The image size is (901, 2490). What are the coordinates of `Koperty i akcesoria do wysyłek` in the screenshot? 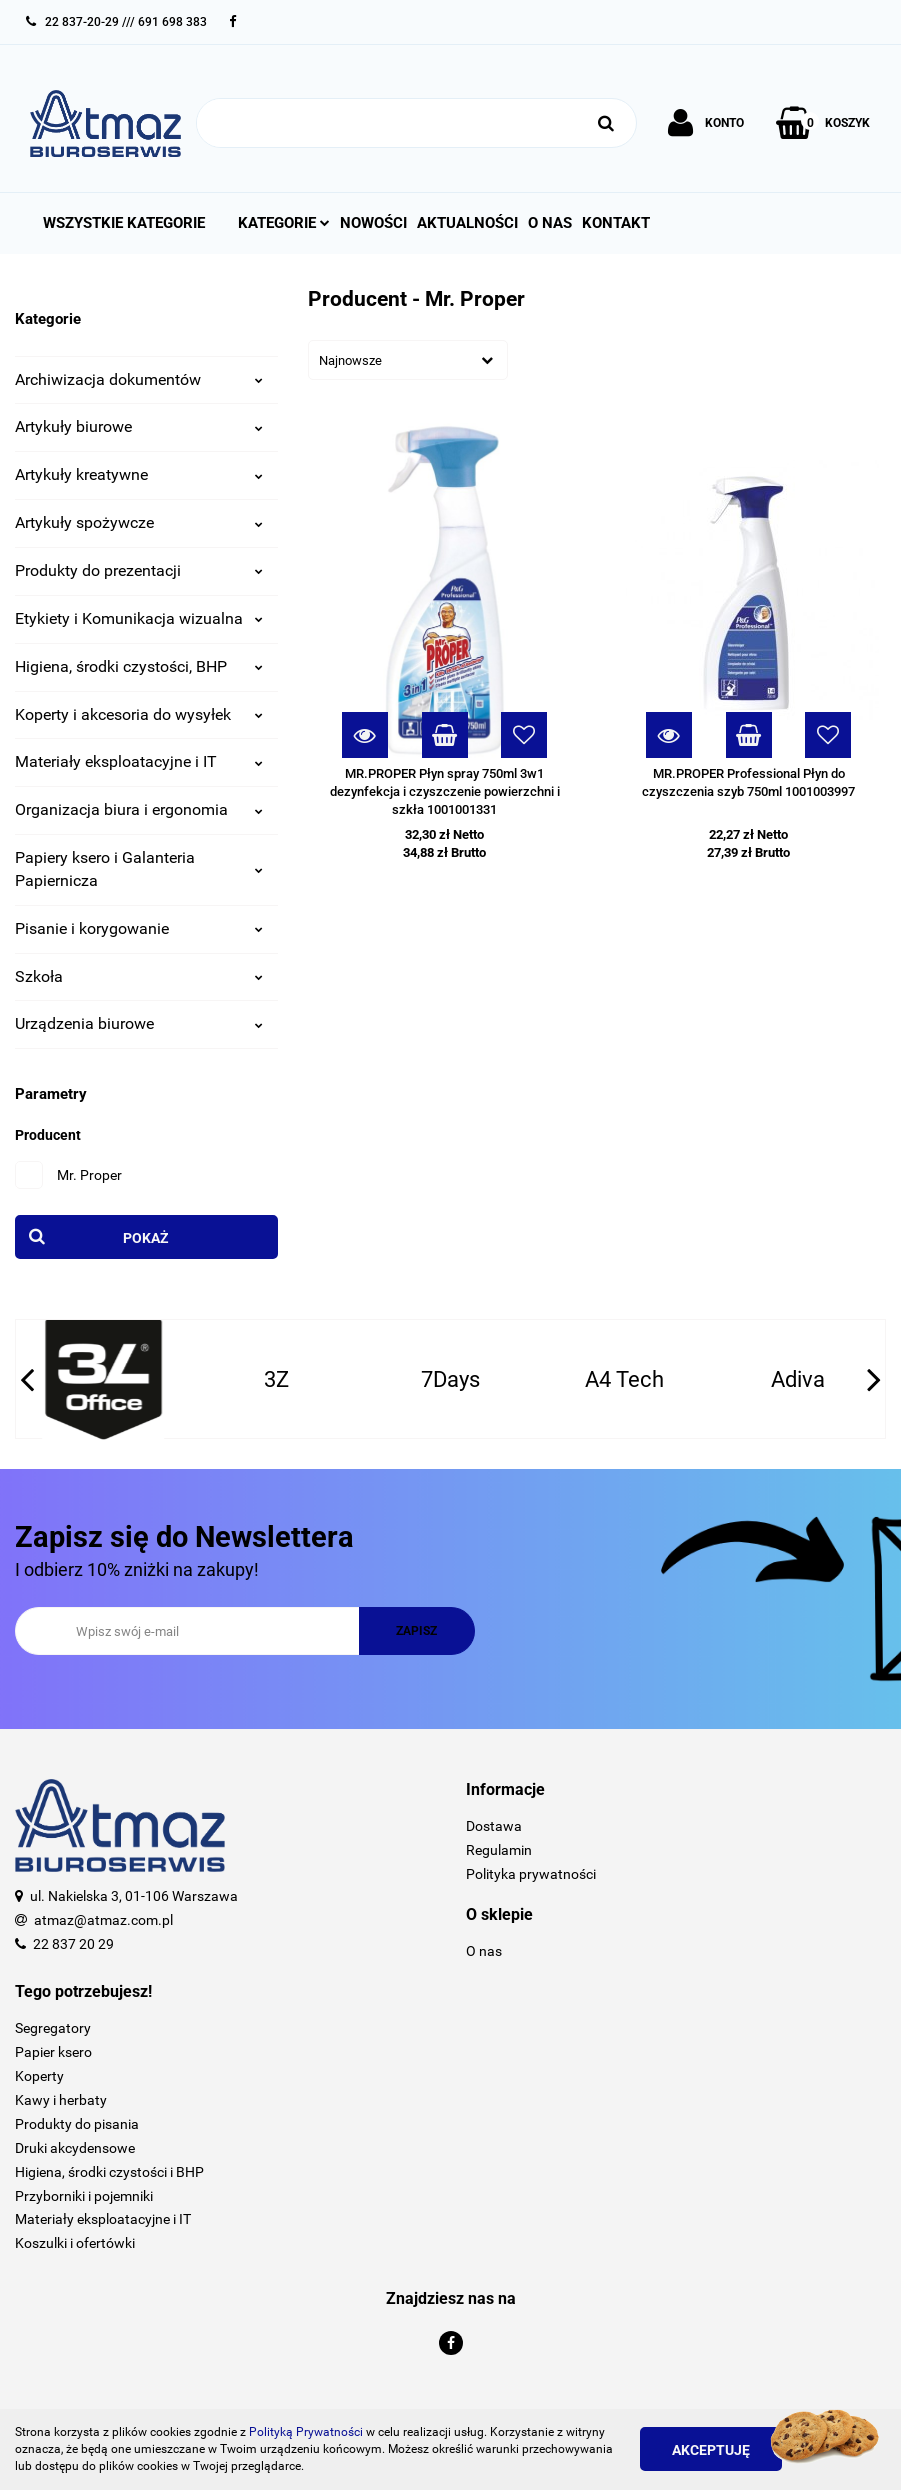 It's located at (139, 714).